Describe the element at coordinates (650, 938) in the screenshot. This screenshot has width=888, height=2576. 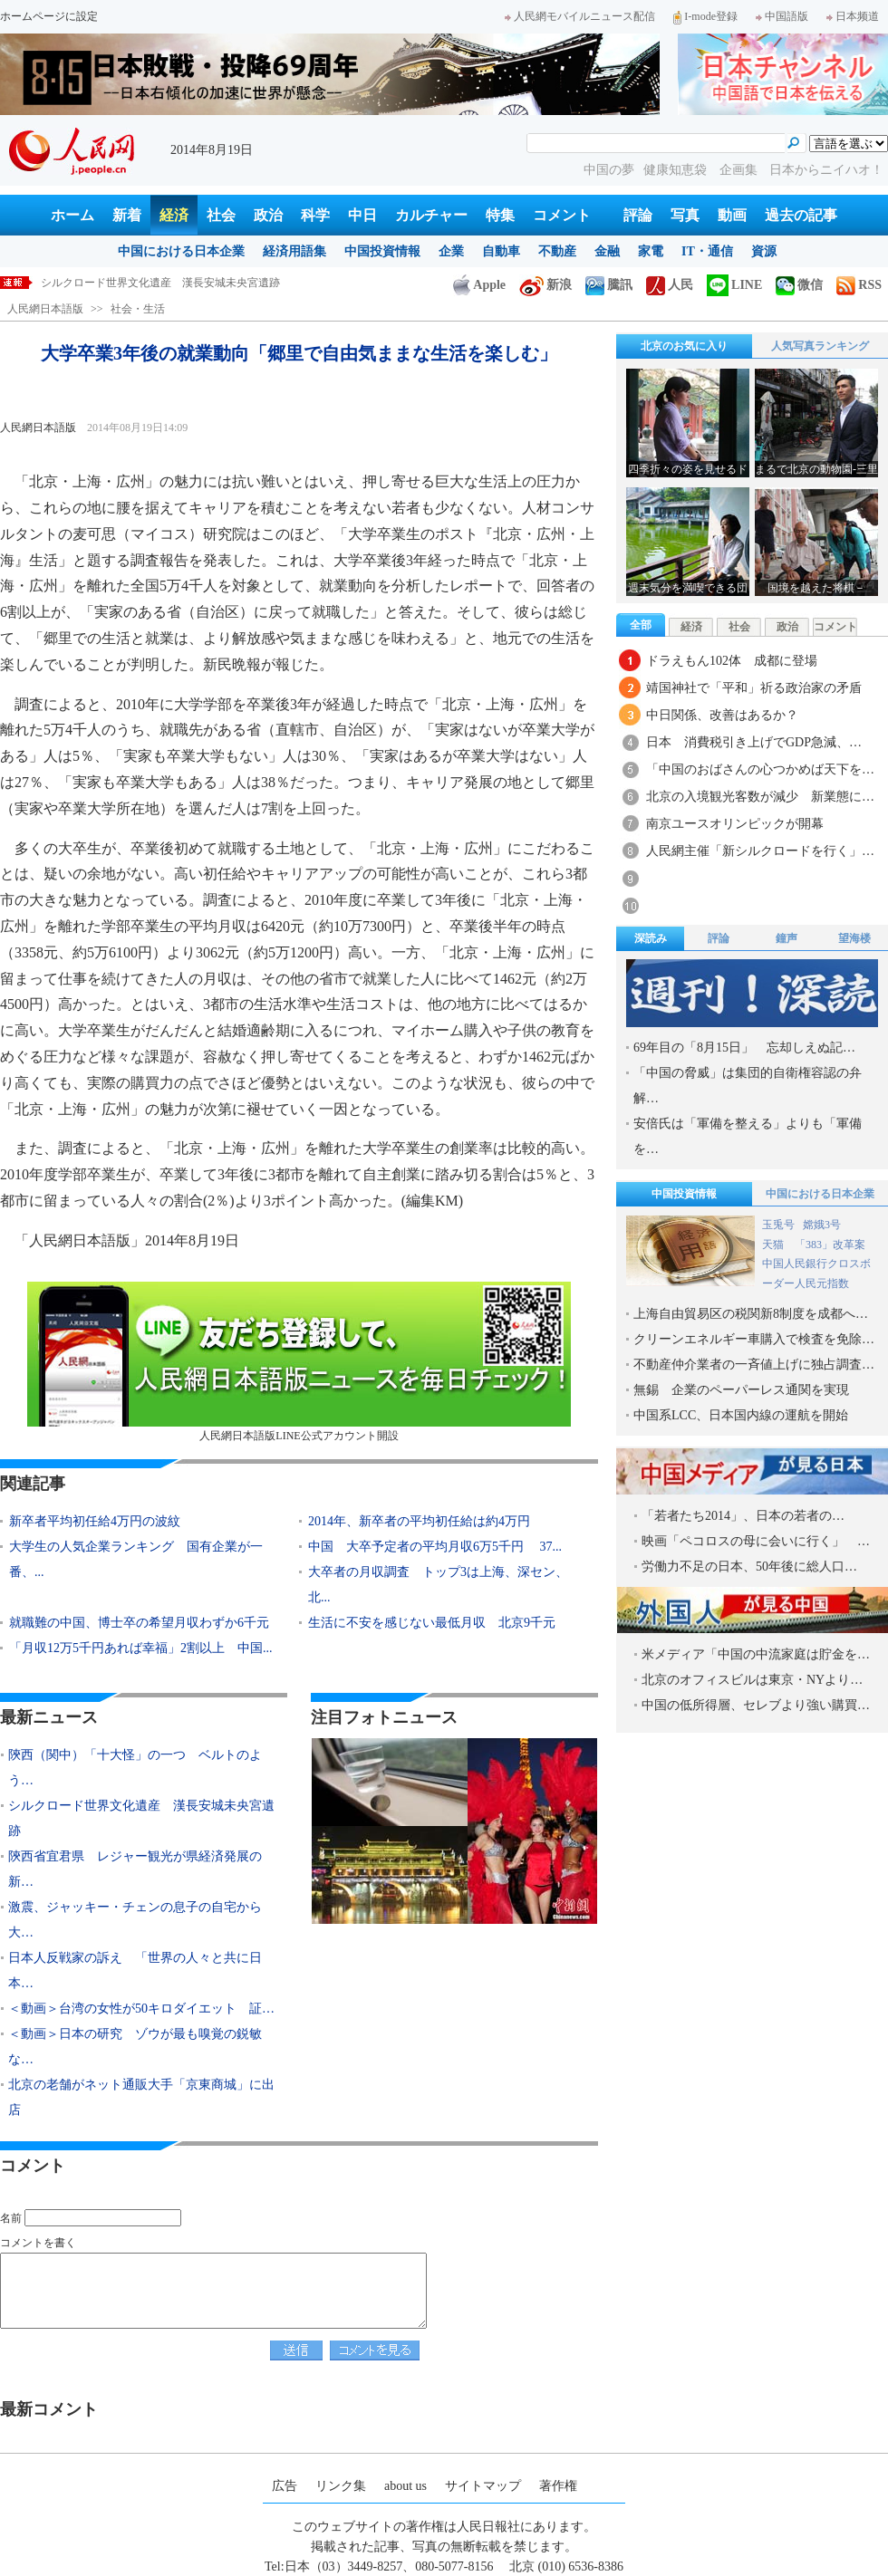
I see `深読み` at that location.